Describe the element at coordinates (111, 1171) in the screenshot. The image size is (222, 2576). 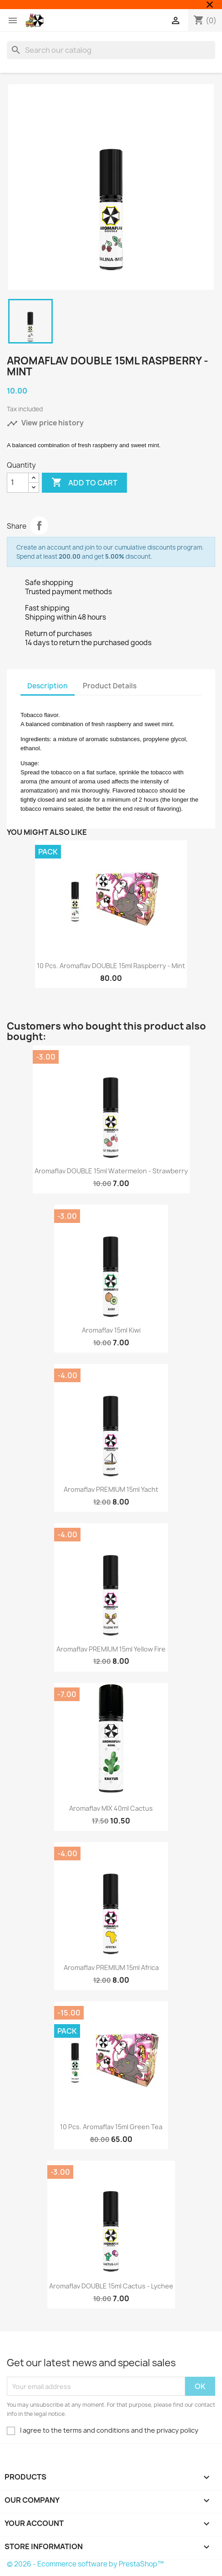
I see `Aromaflav DOUBLE 15ml Watermelon - Strawberry` at that location.